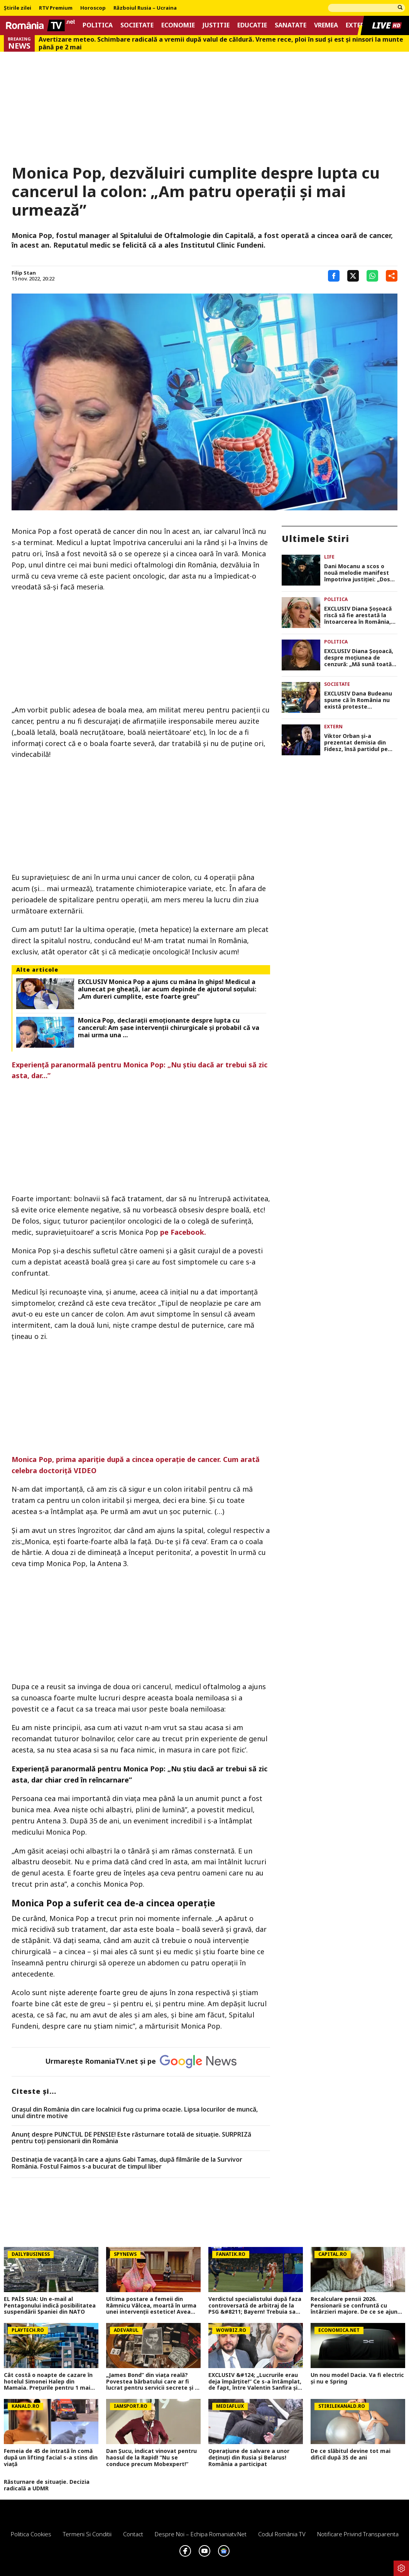 The height and width of the screenshot is (2576, 409). Describe the element at coordinates (357, 25) in the screenshot. I see `Extern` at that location.